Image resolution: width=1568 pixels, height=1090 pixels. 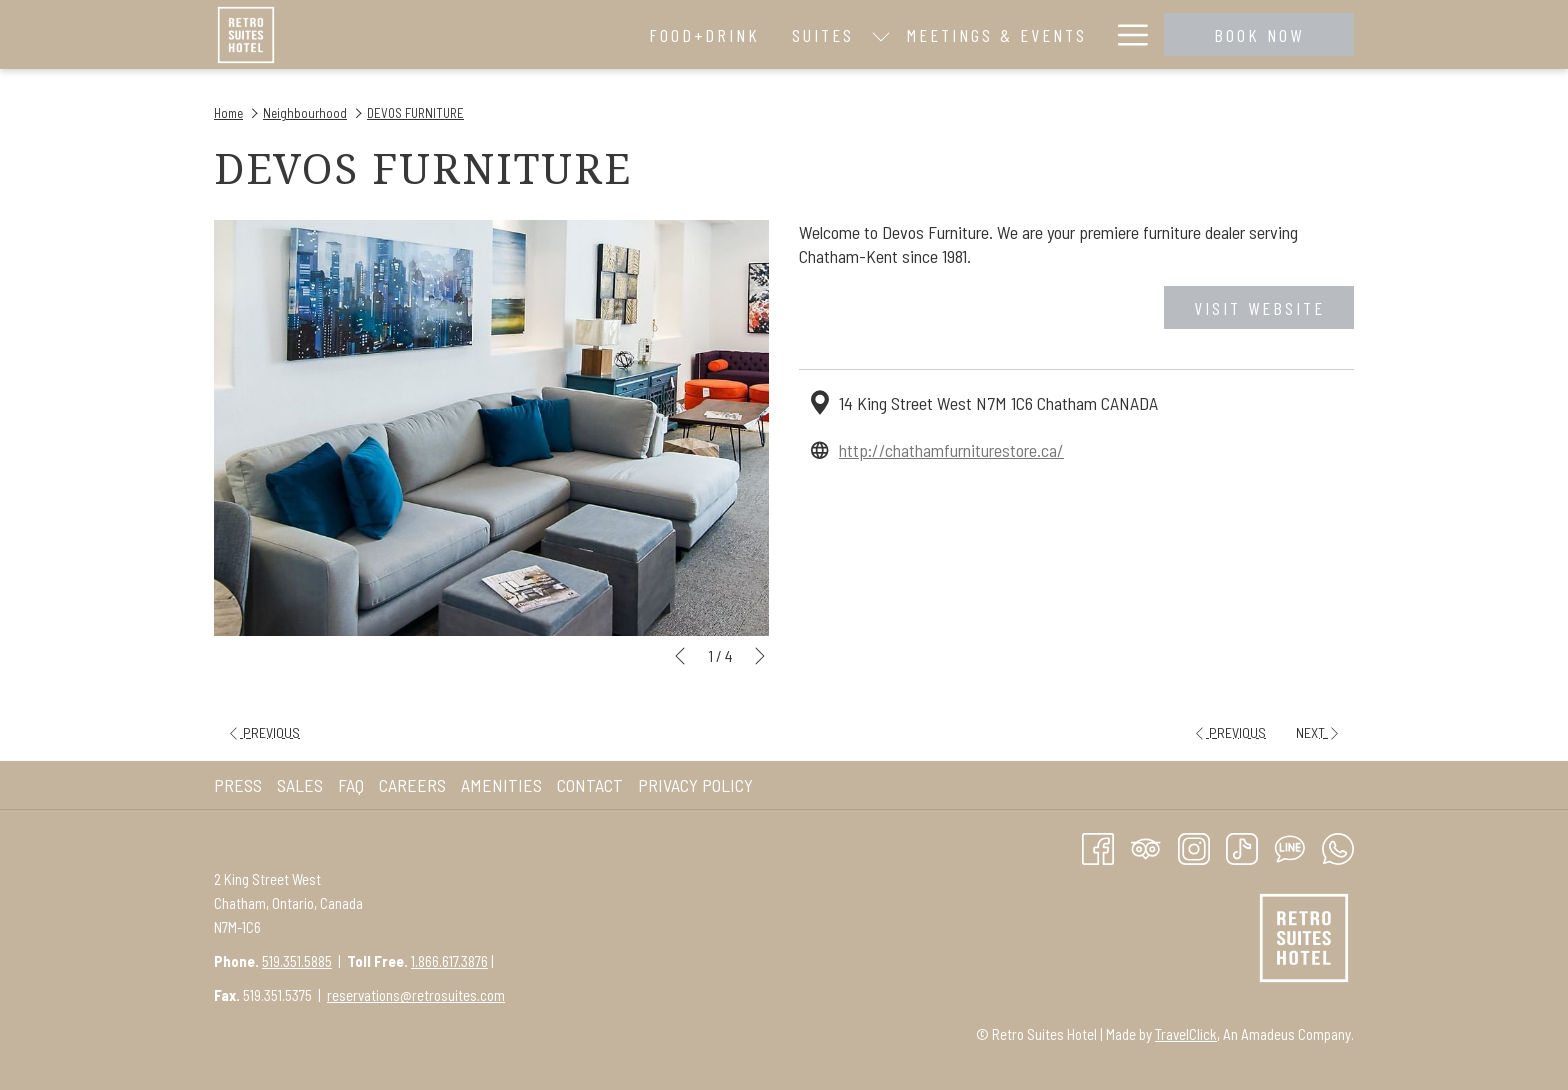 I want to click on AMENITIES, so click(x=501, y=785).